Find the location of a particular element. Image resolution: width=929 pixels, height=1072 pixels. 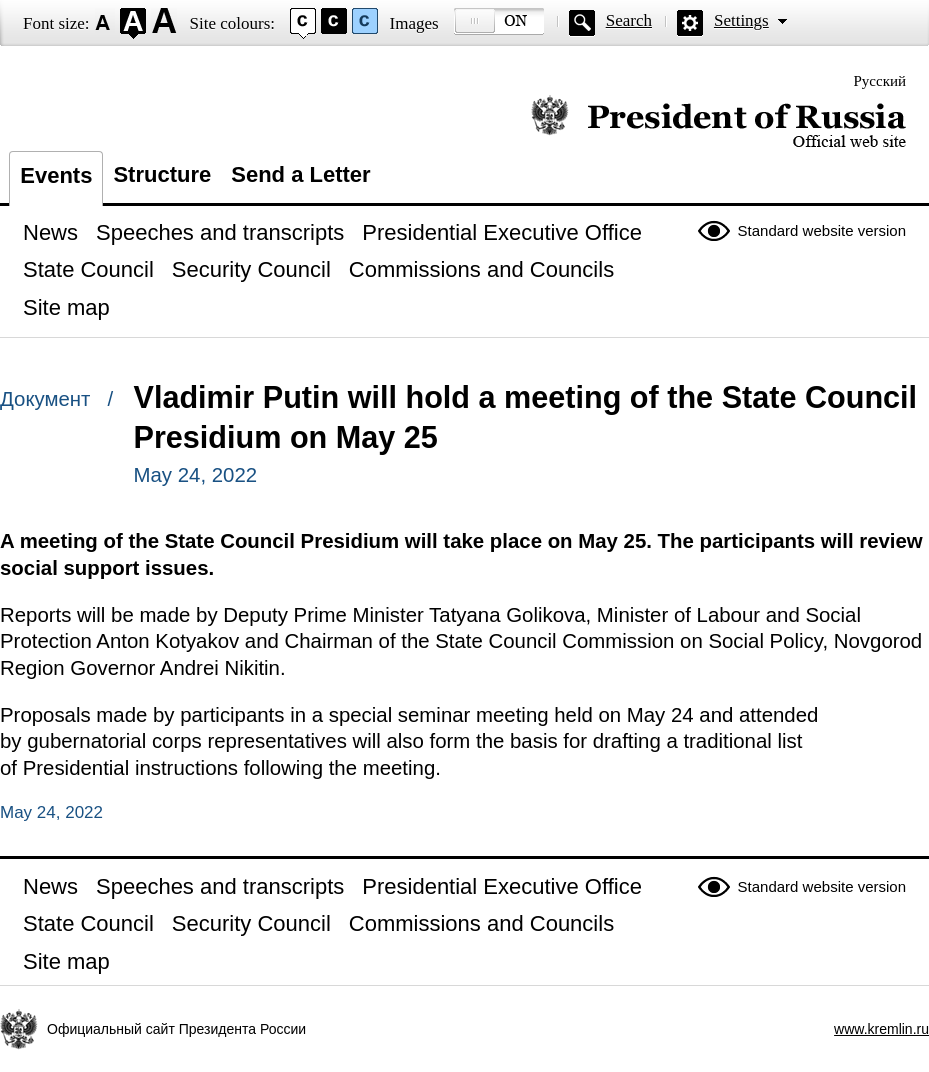

Send a Letter is located at coordinates (300, 174).